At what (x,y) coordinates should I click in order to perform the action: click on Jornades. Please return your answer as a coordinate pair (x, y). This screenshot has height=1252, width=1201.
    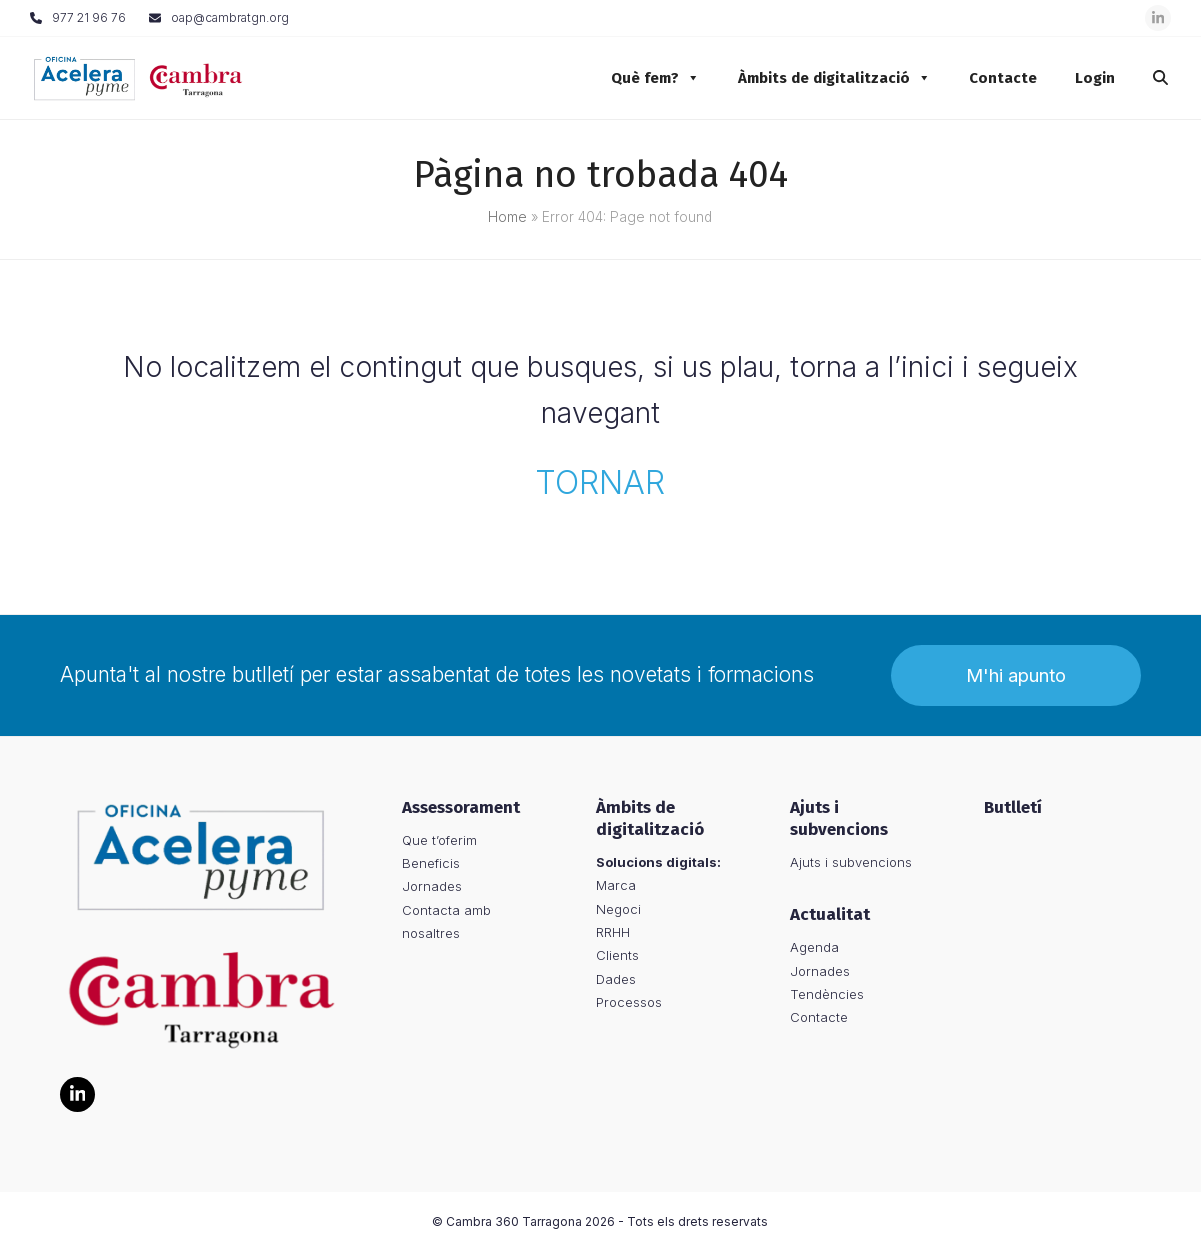
    Looking at the image, I should click on (432, 887).